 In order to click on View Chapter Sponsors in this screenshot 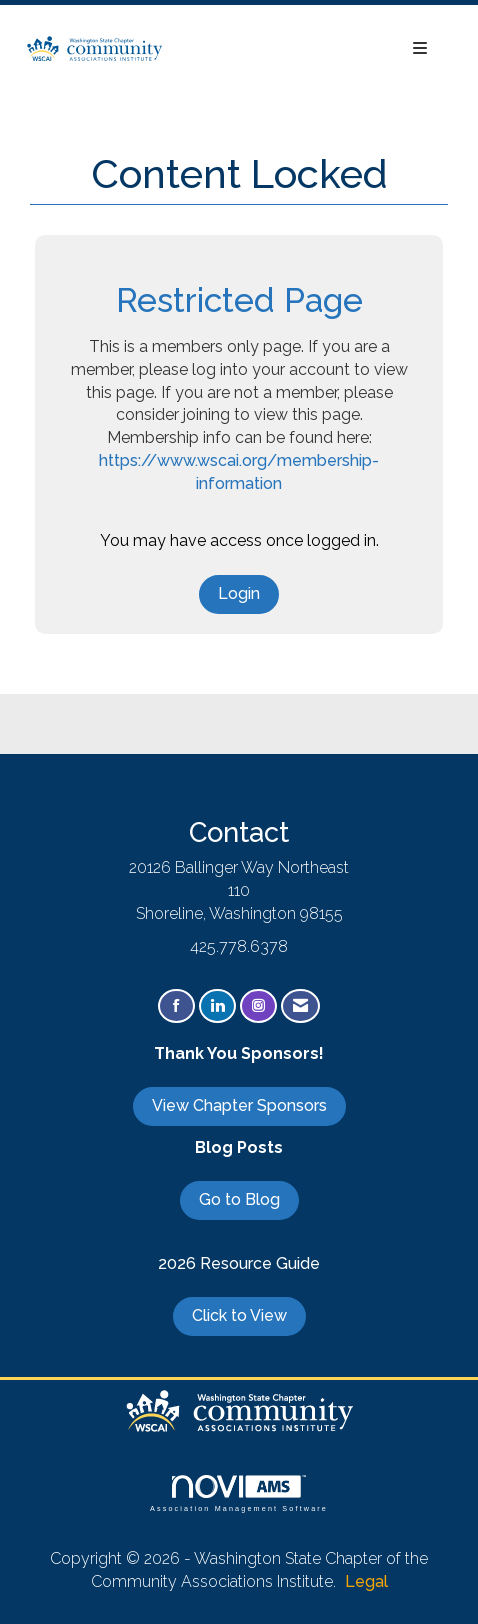, I will do `click(239, 1105)`.